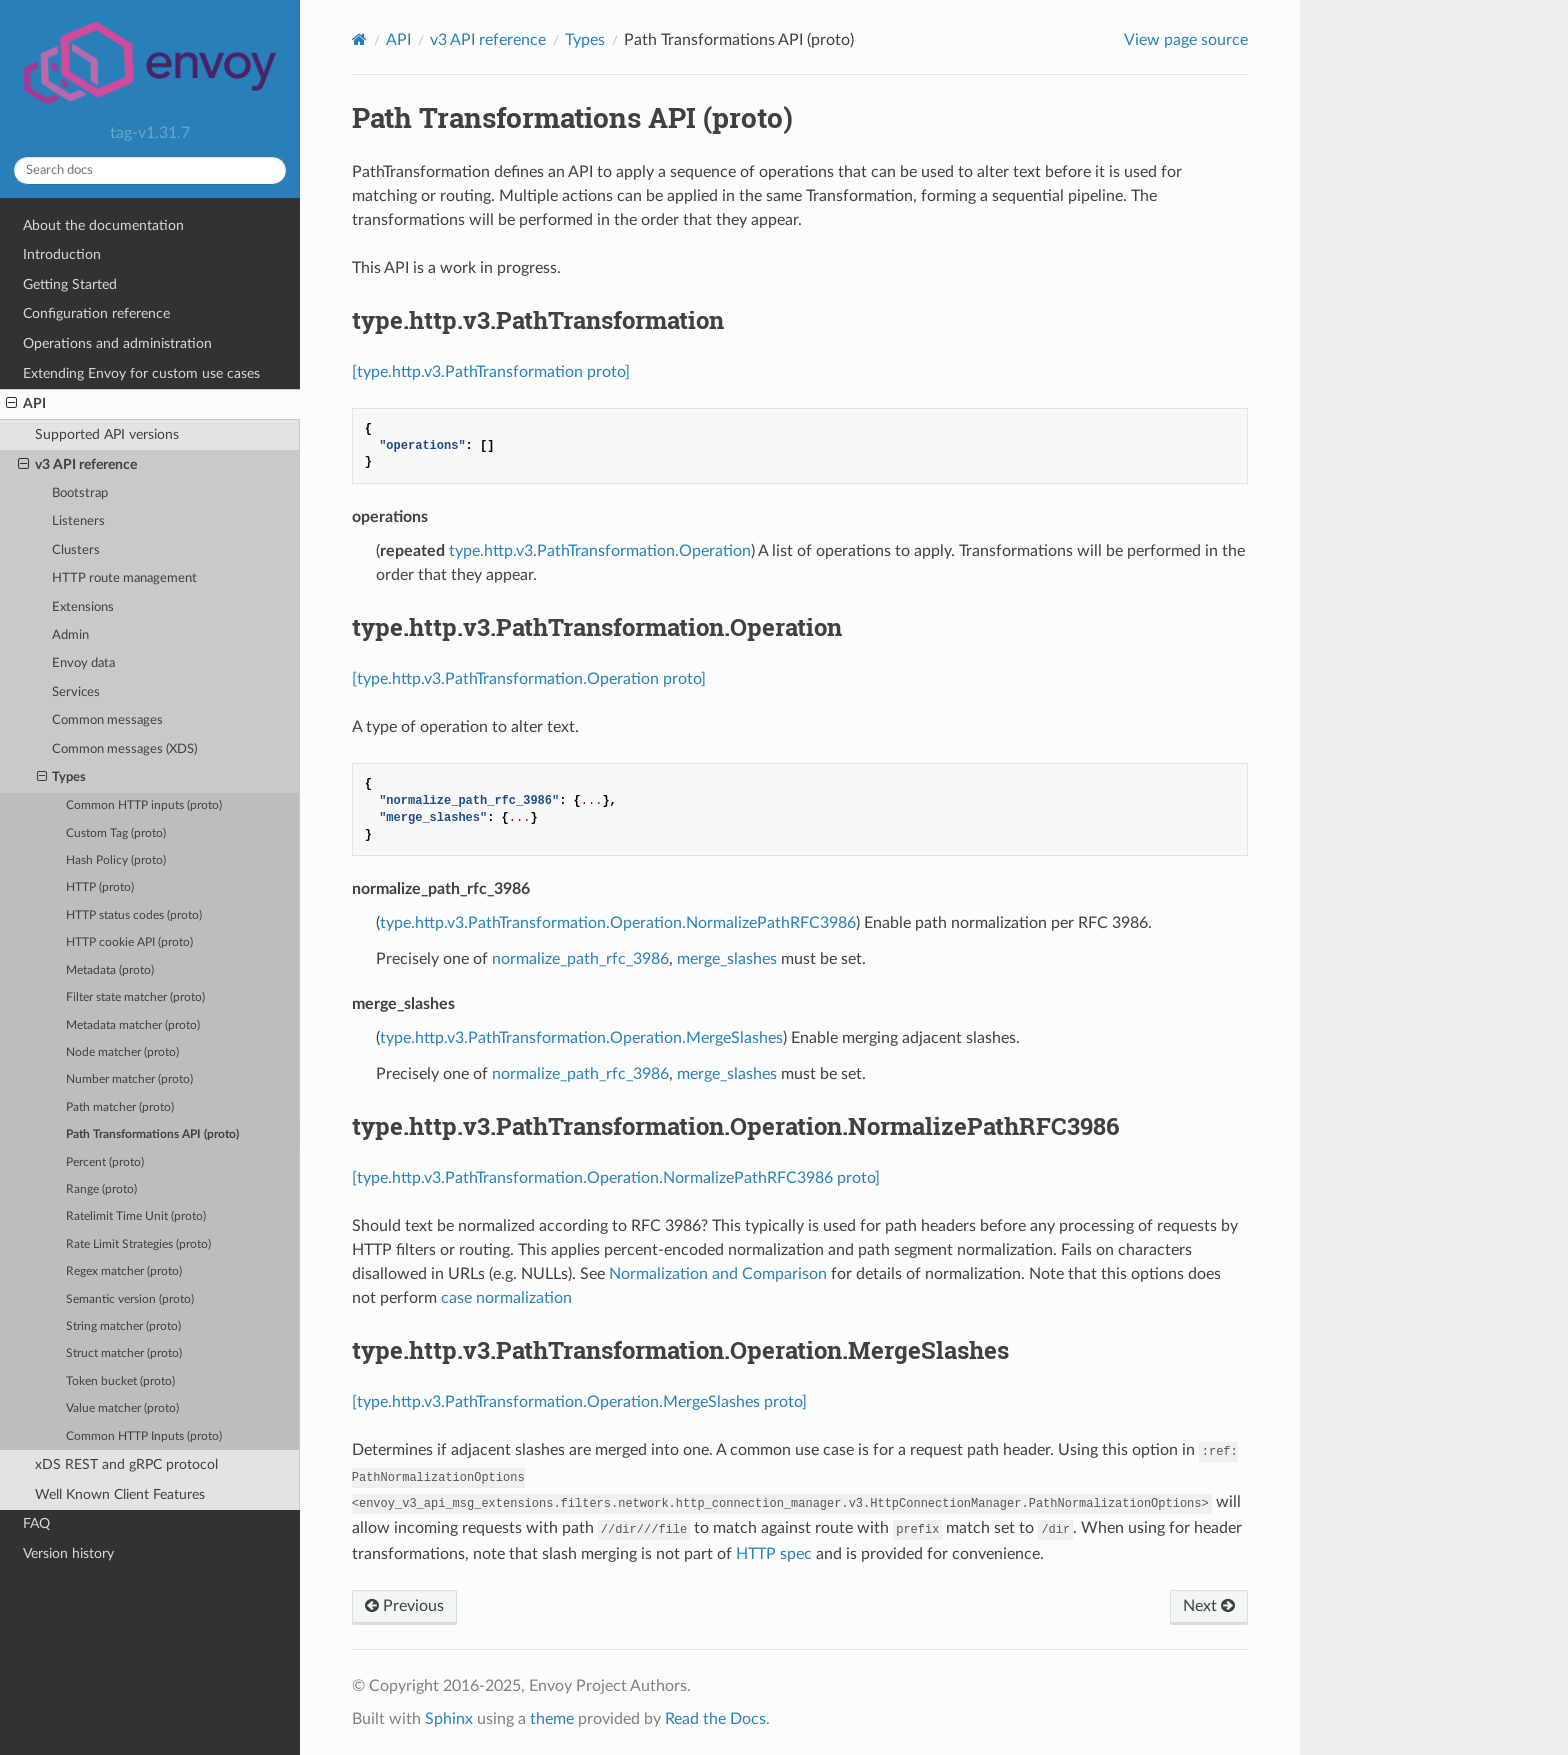 The width and height of the screenshot is (1568, 1755). What do you see at coordinates (552, 1719) in the screenshot?
I see `theme` at bounding box center [552, 1719].